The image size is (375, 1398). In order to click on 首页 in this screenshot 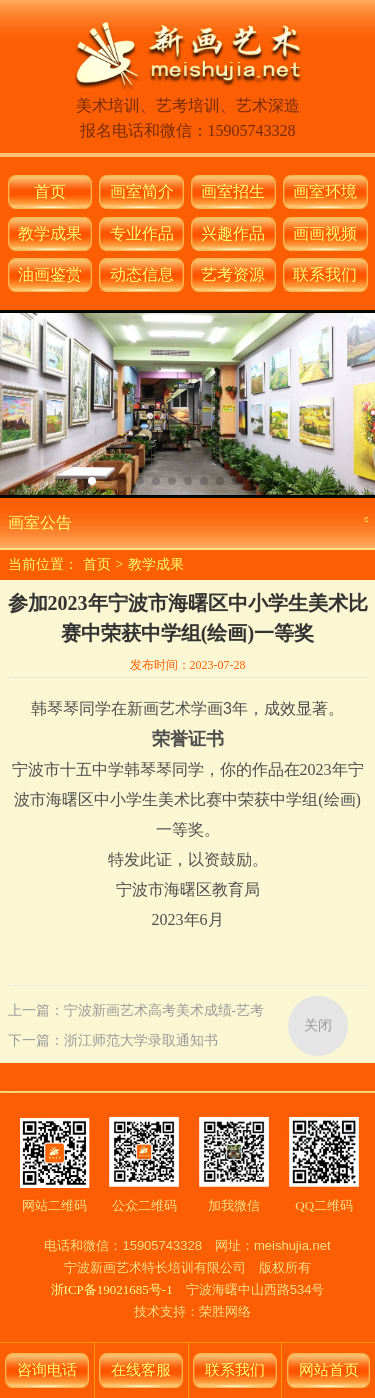, I will do `click(50, 191)`.